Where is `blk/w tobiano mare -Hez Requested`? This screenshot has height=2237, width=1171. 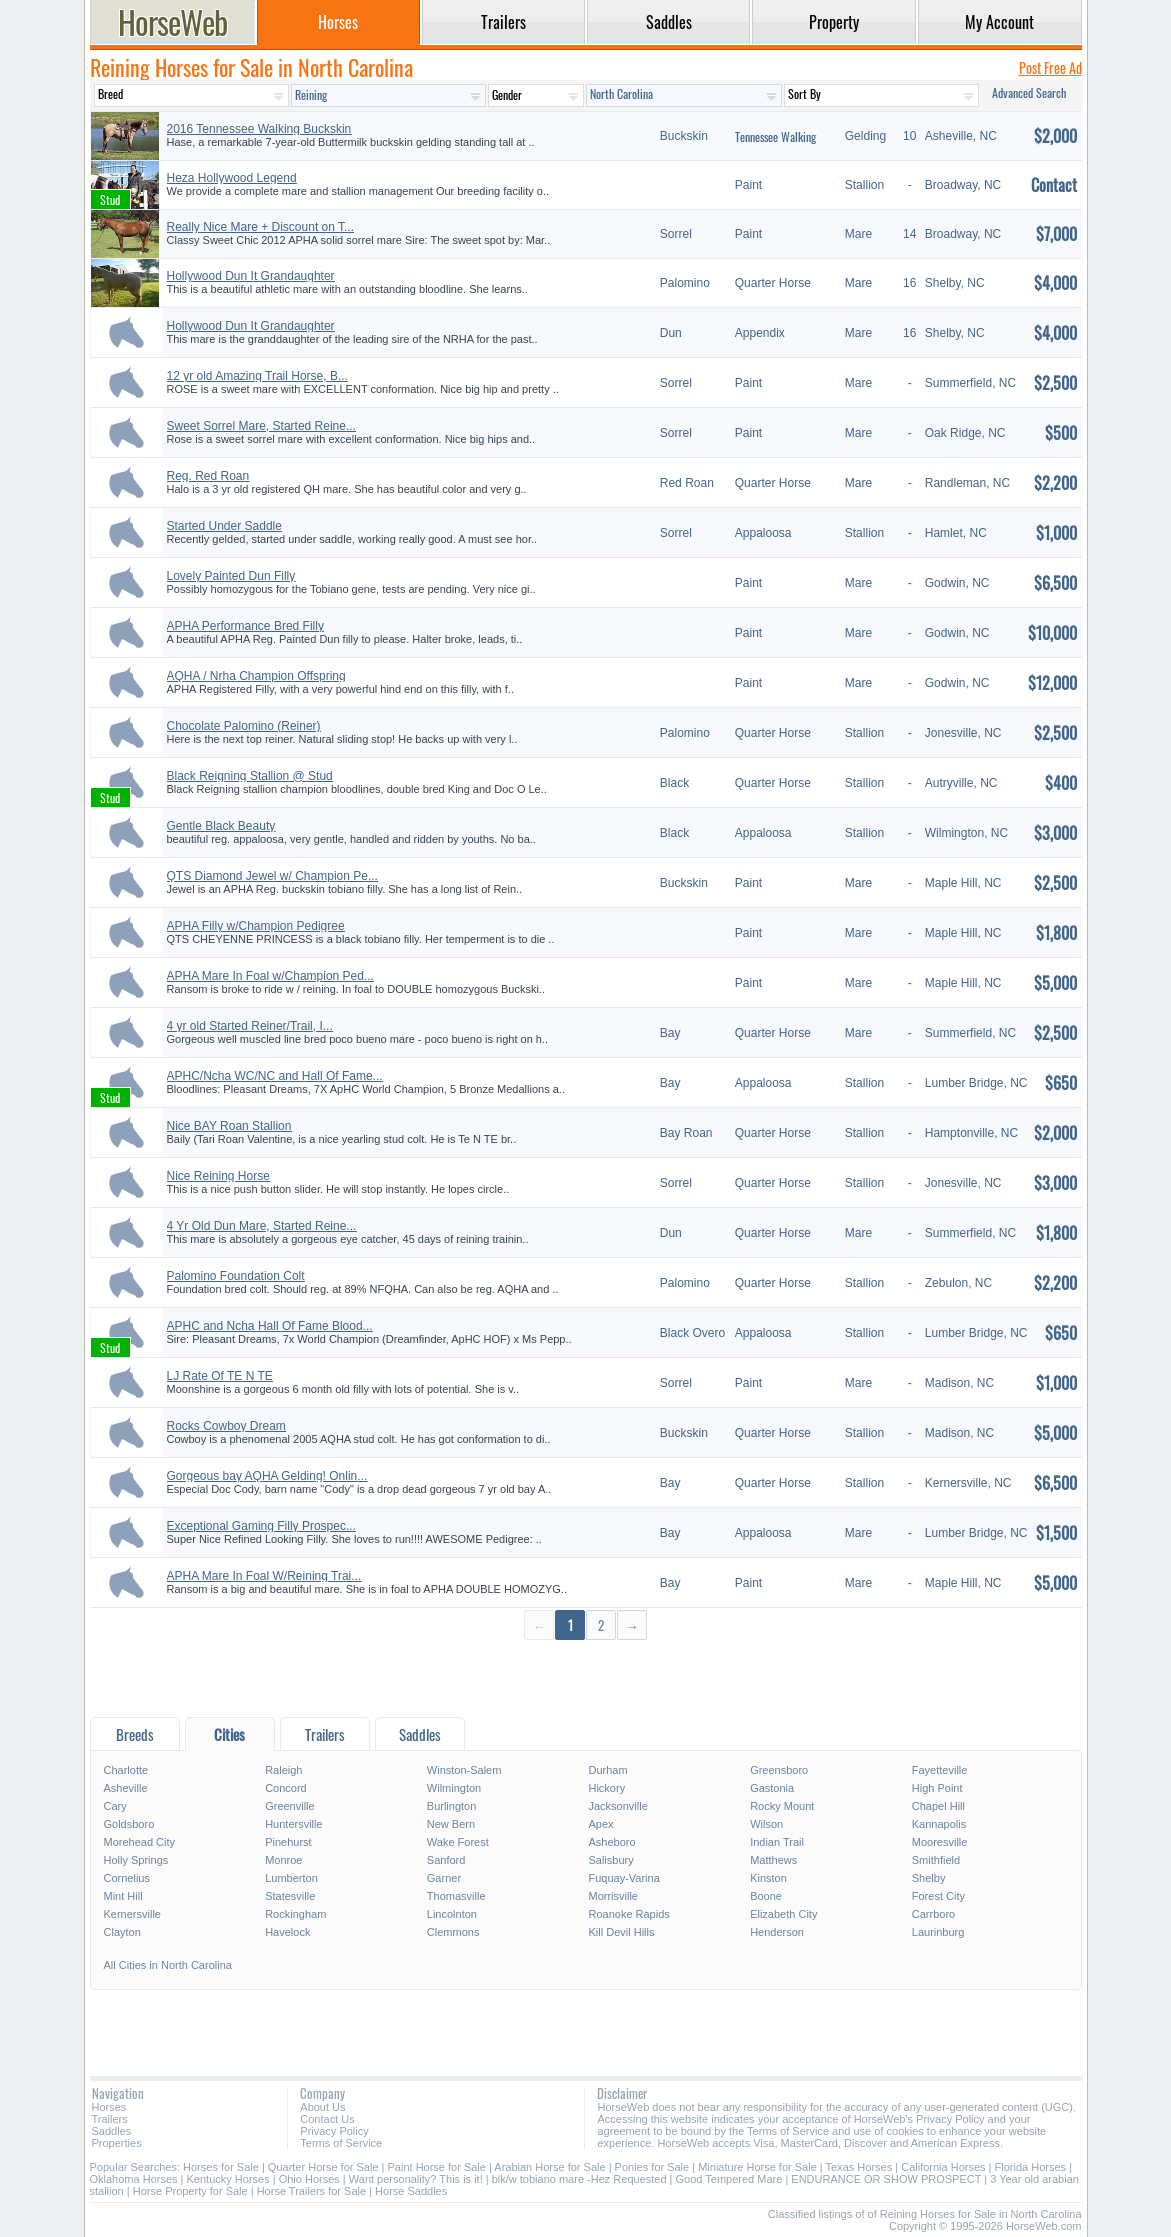 blk/w tobiano mare -Hez Requested is located at coordinates (579, 2179).